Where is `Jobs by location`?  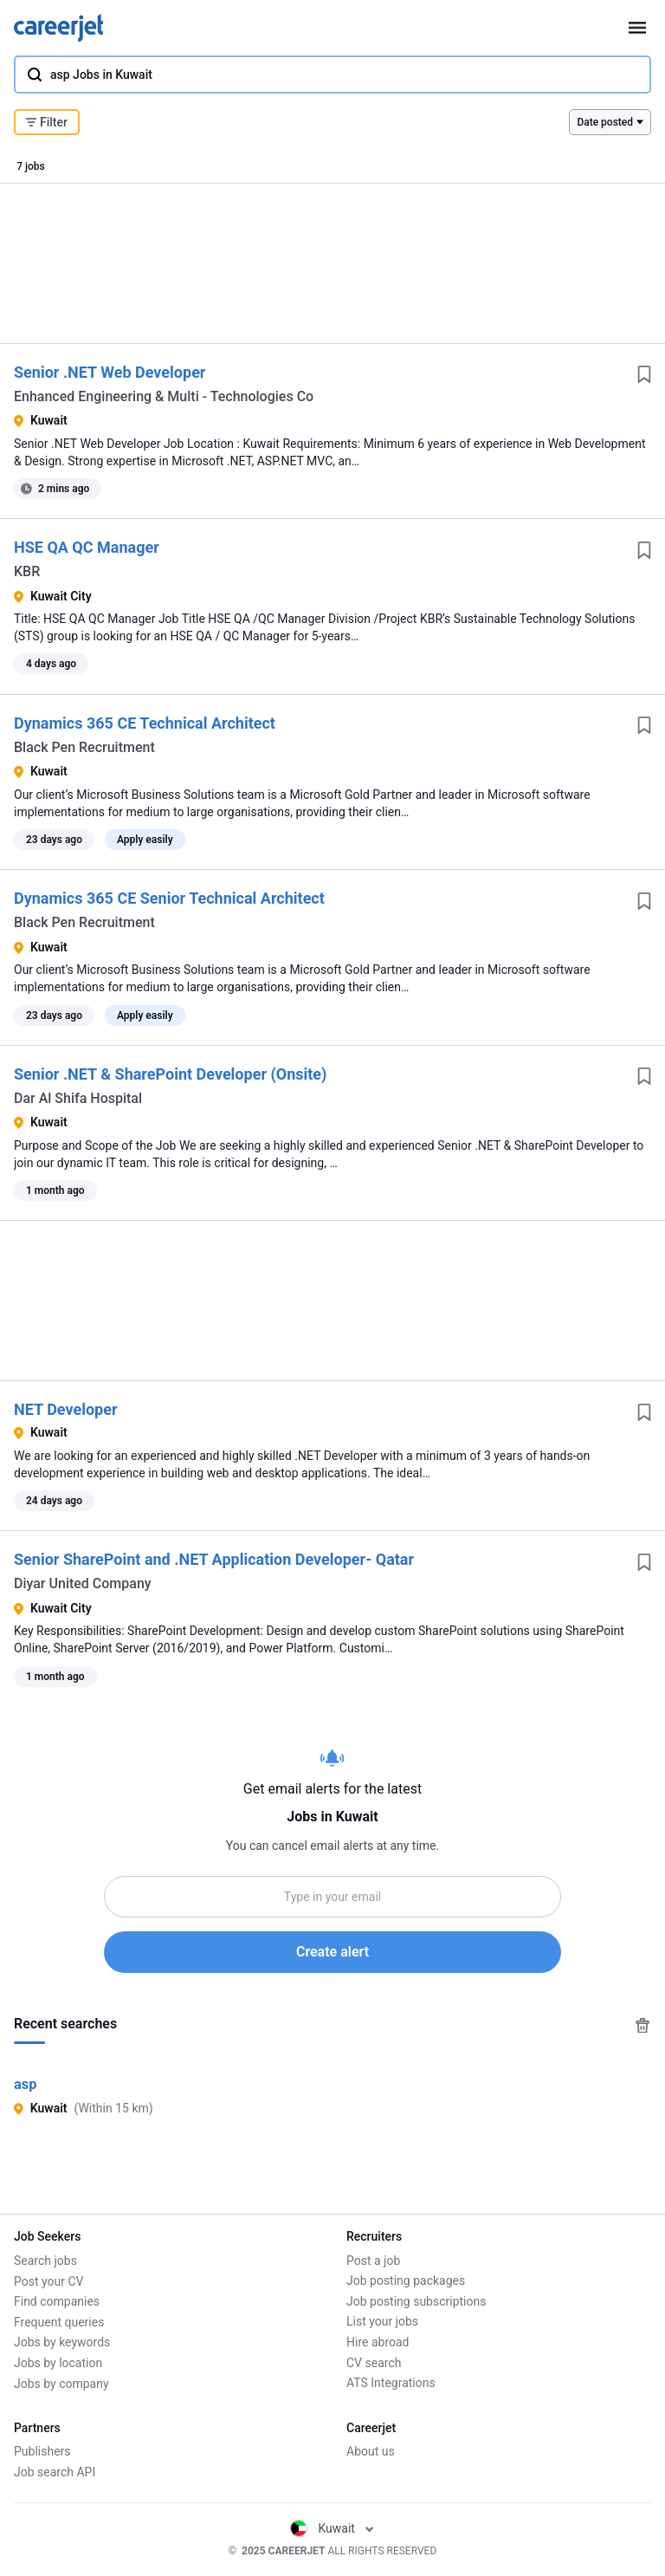 Jobs by location is located at coordinates (58, 2363).